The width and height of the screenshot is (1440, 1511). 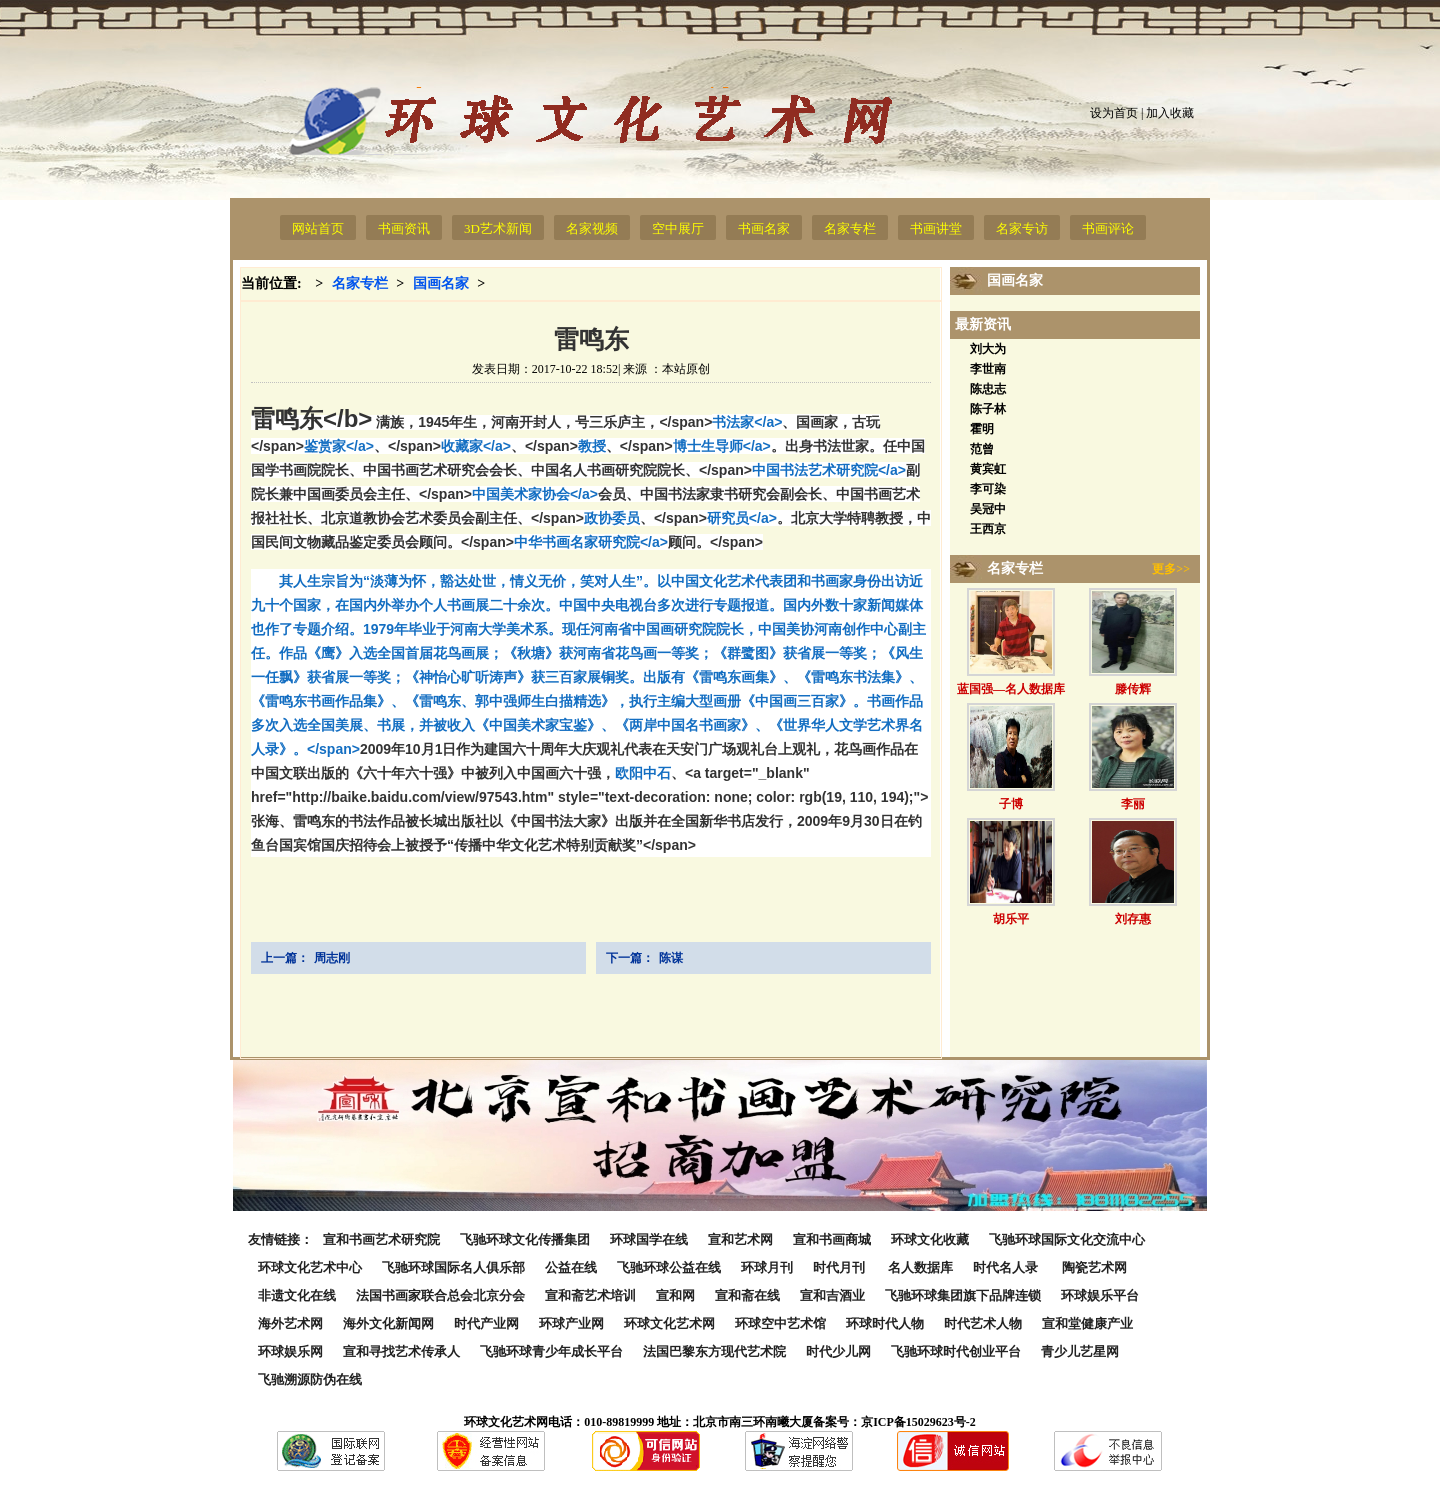 What do you see at coordinates (1094, 1267) in the screenshot?
I see `陶瓷艺术网` at bounding box center [1094, 1267].